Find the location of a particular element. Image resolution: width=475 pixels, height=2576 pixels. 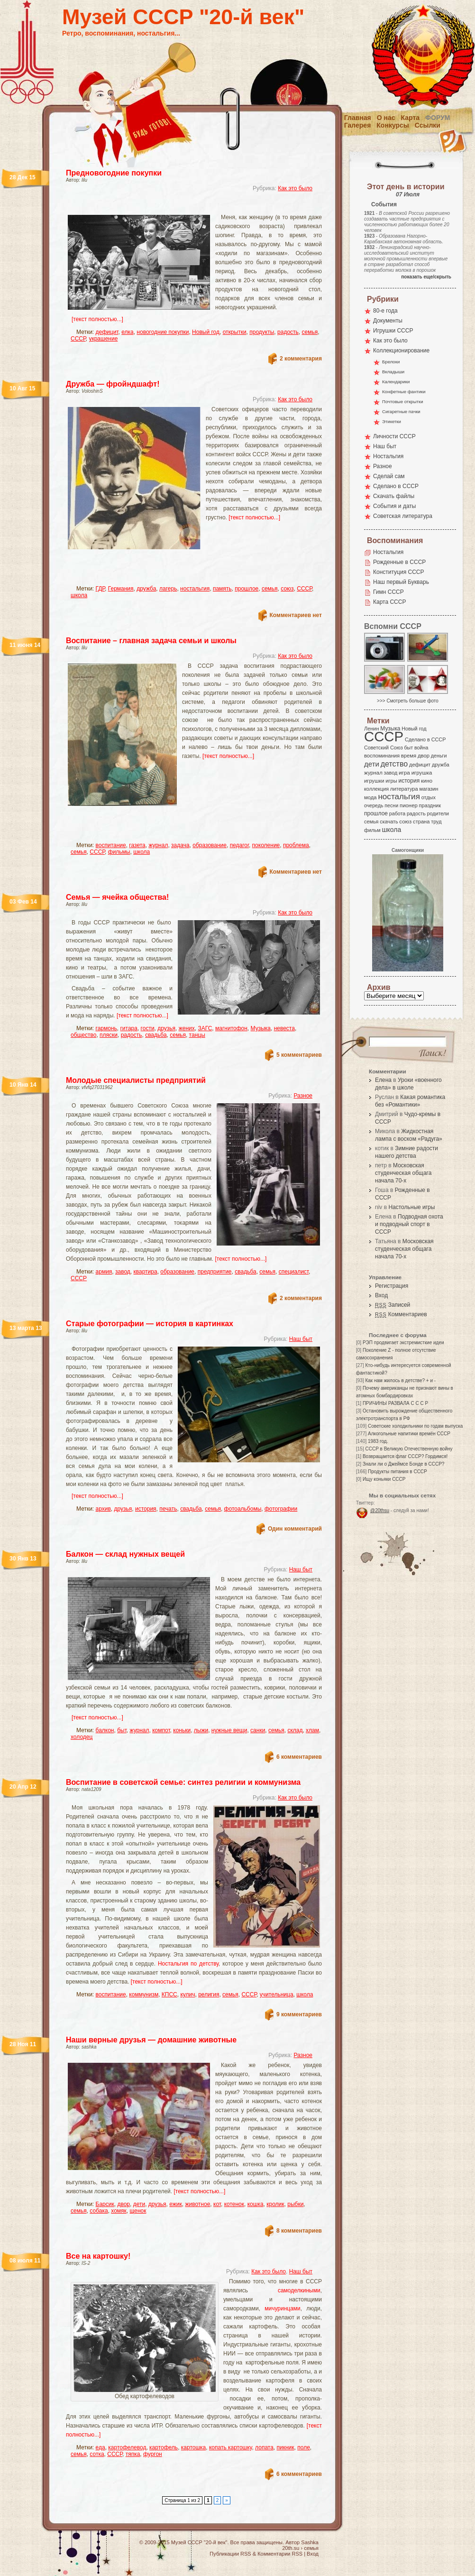

педагог is located at coordinates (239, 845).